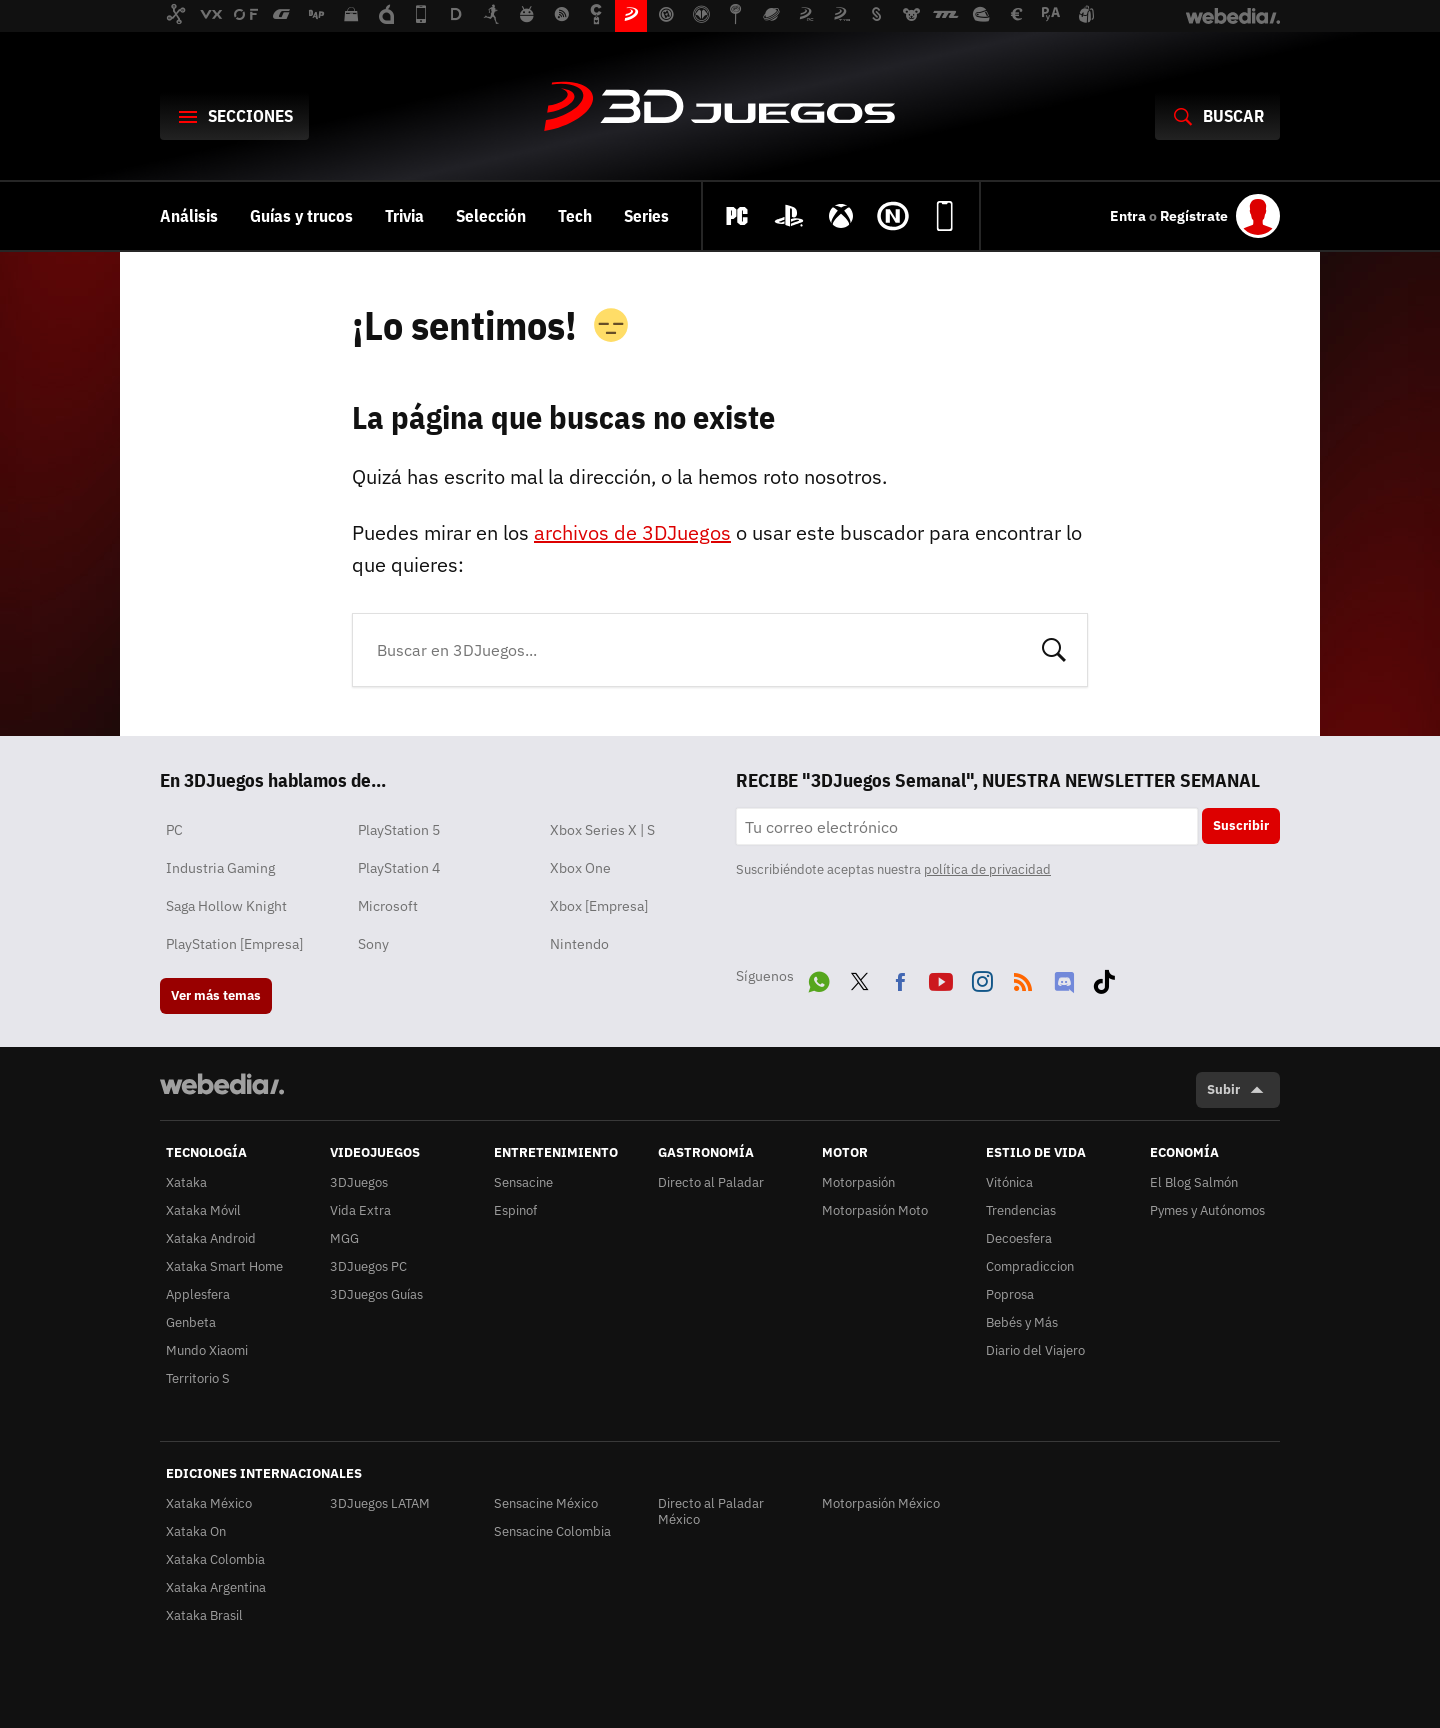 This screenshot has height=1728, width=1440. I want to click on Diario del Viajero, so click(1035, 1350).